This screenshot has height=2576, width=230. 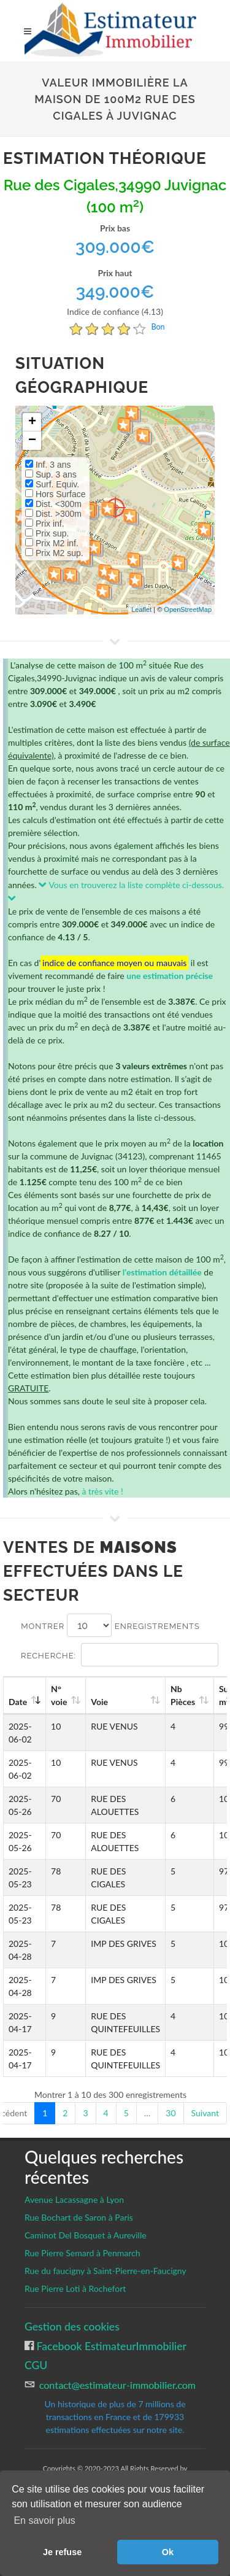 What do you see at coordinates (205, 2113) in the screenshot?
I see `Suivant` at bounding box center [205, 2113].